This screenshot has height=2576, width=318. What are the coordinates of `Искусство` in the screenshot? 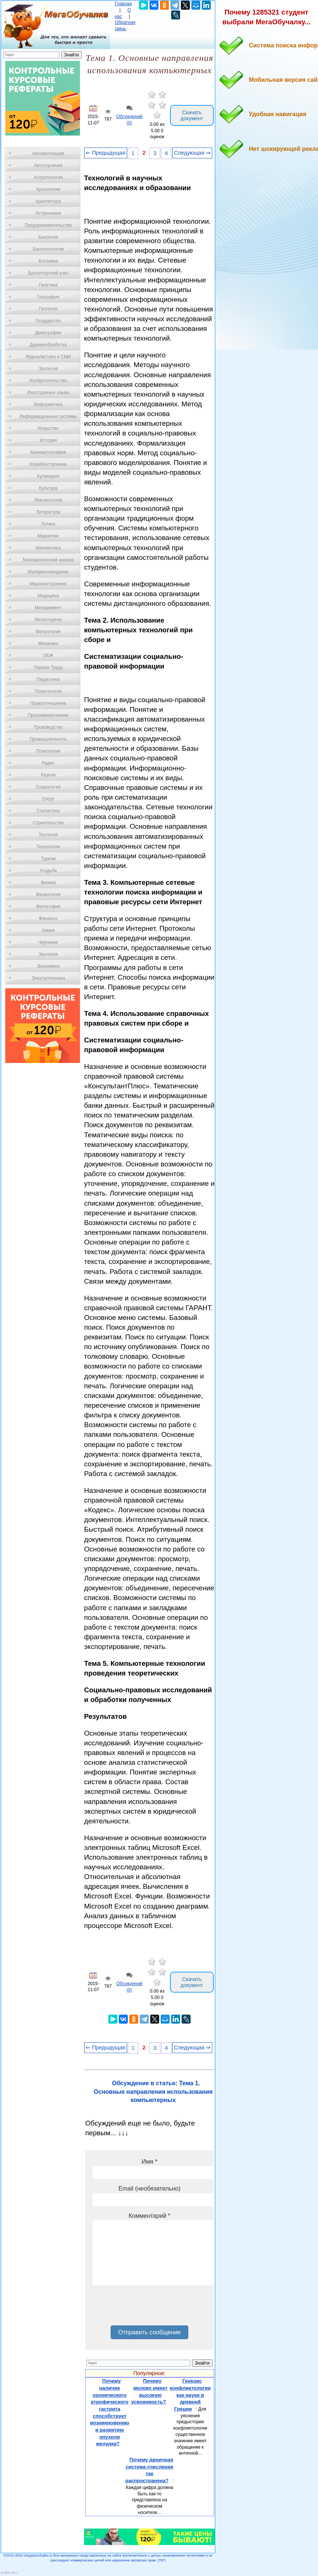 It's located at (48, 428).